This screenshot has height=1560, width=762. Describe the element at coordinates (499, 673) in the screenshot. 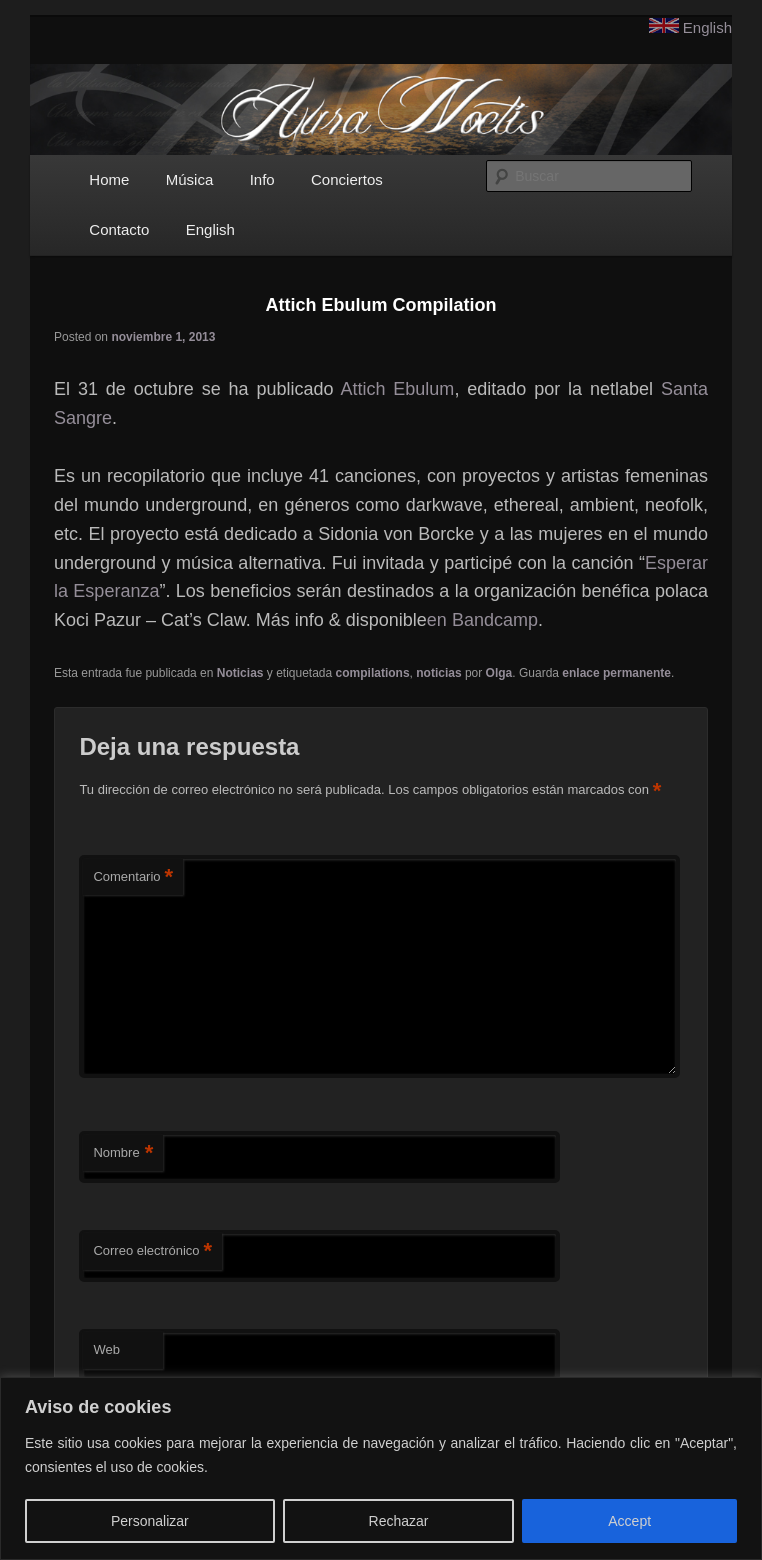

I see `Olga` at that location.